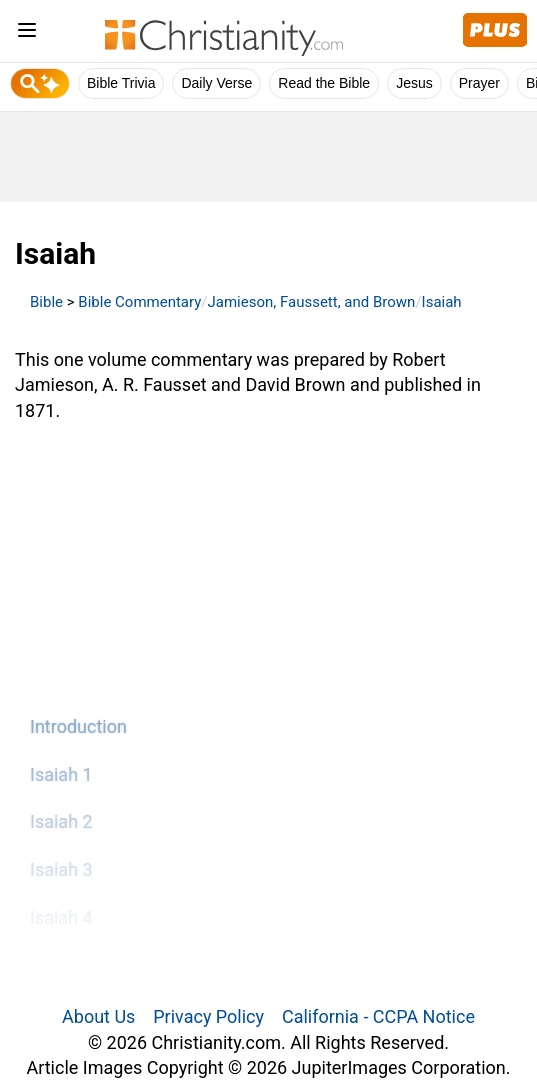 The height and width of the screenshot is (1081, 537). I want to click on Jamieson, Faussett, and Brown, so click(312, 302).